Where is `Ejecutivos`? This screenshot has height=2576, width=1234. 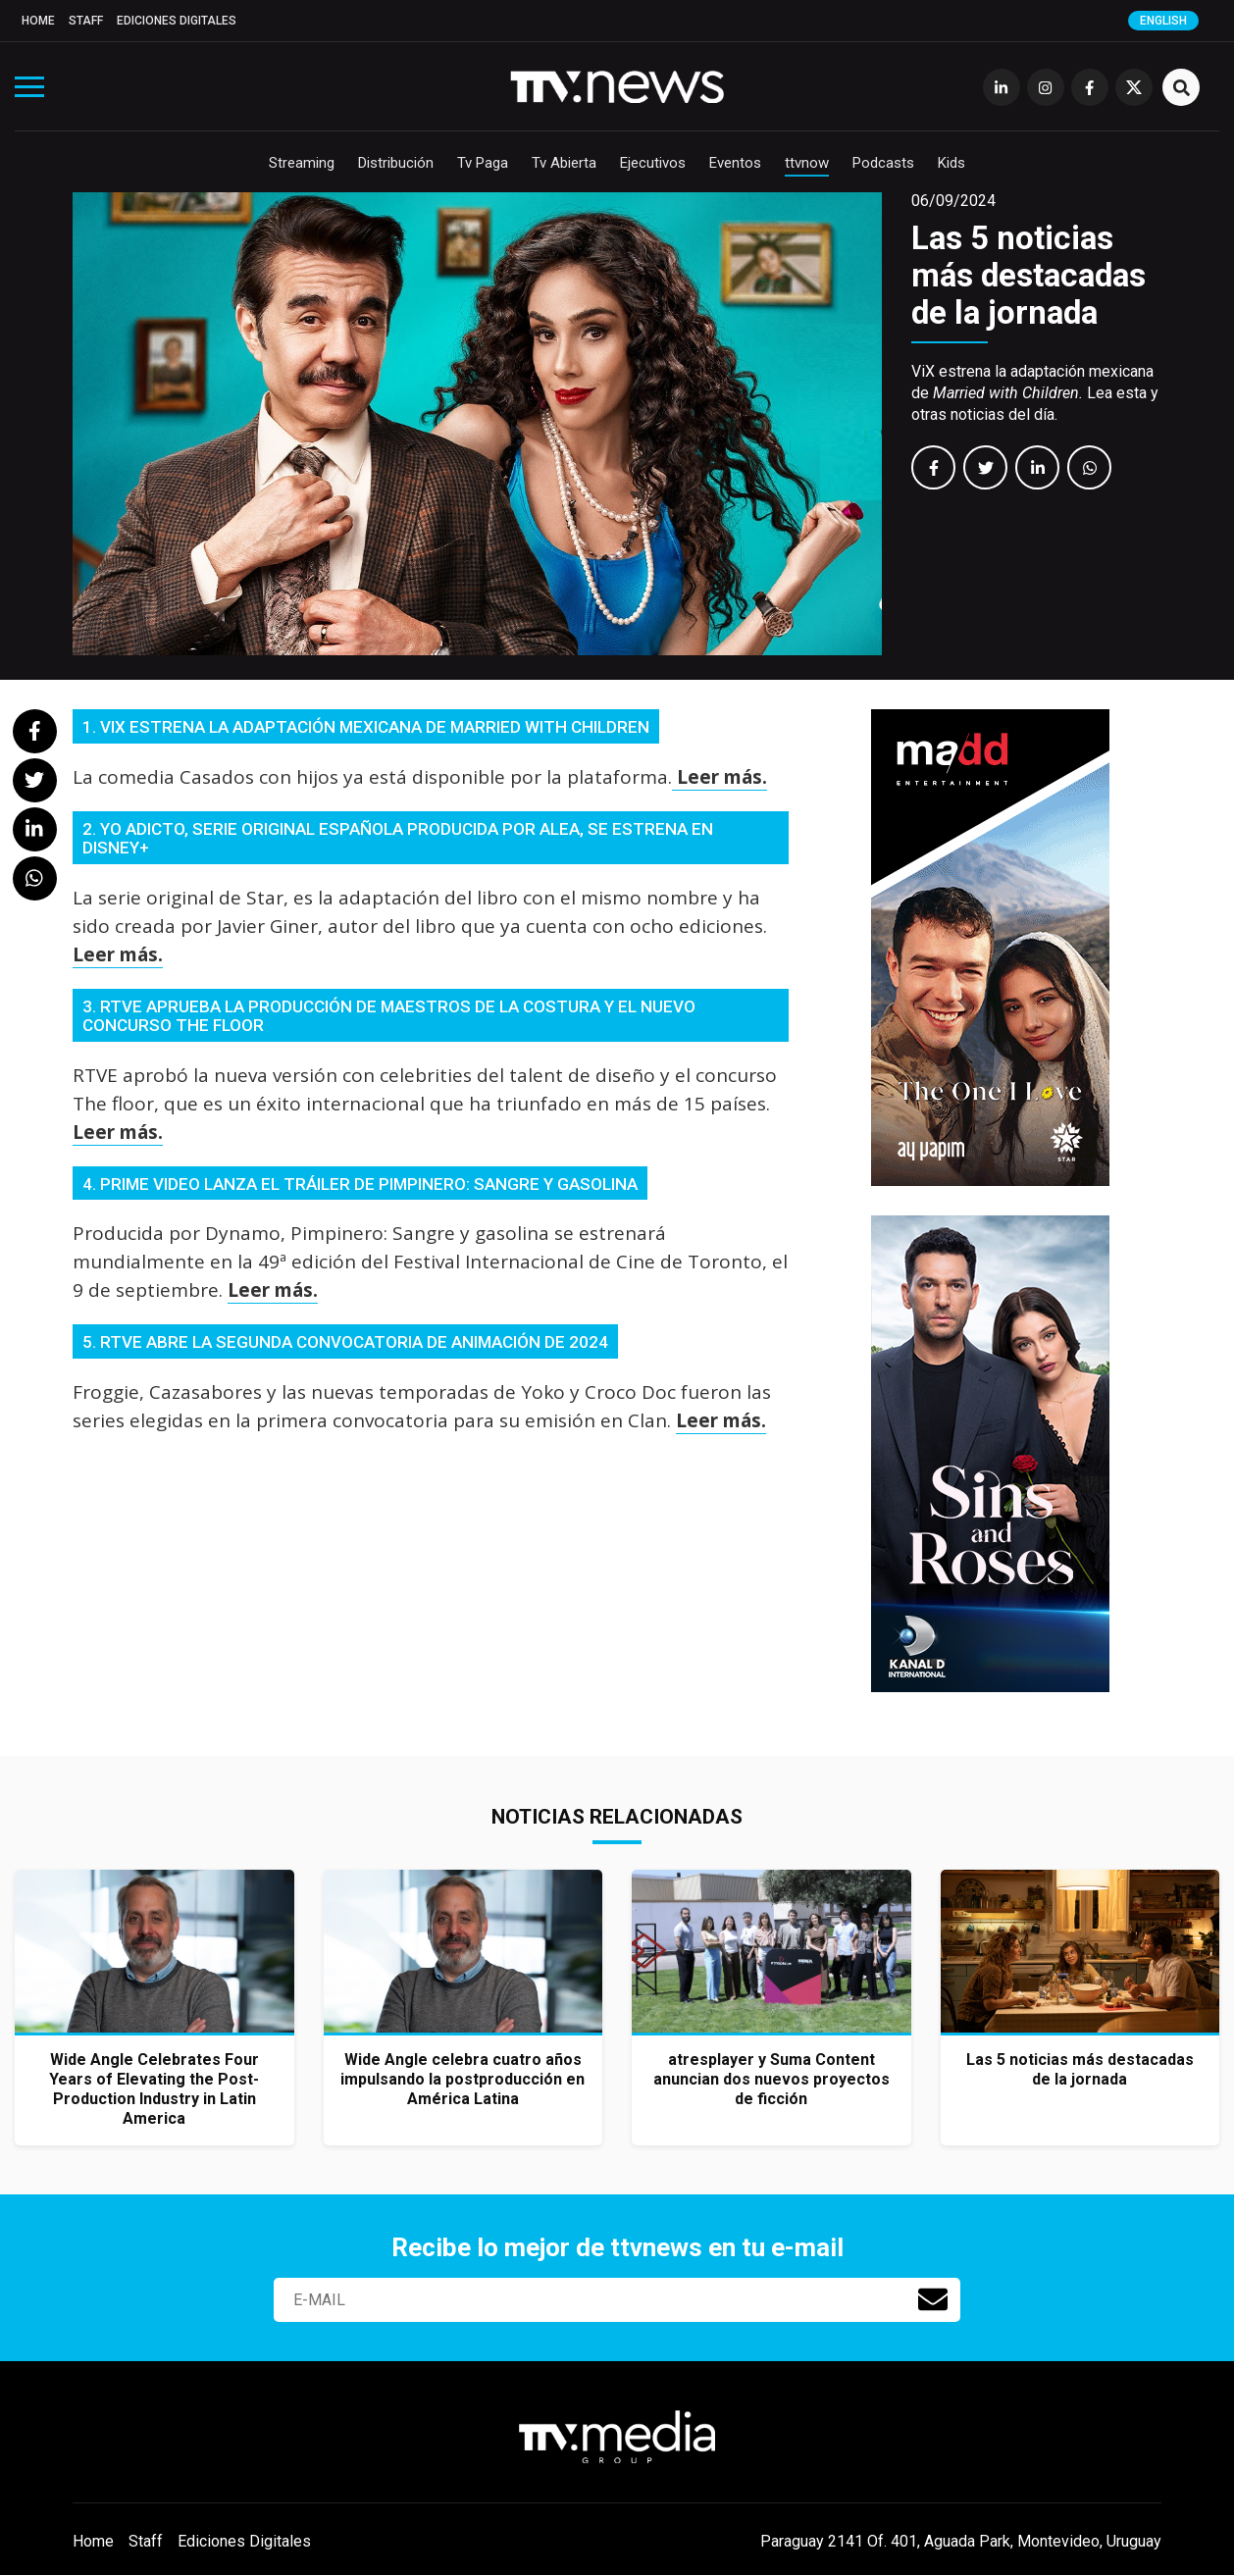 Ejecutivos is located at coordinates (653, 163).